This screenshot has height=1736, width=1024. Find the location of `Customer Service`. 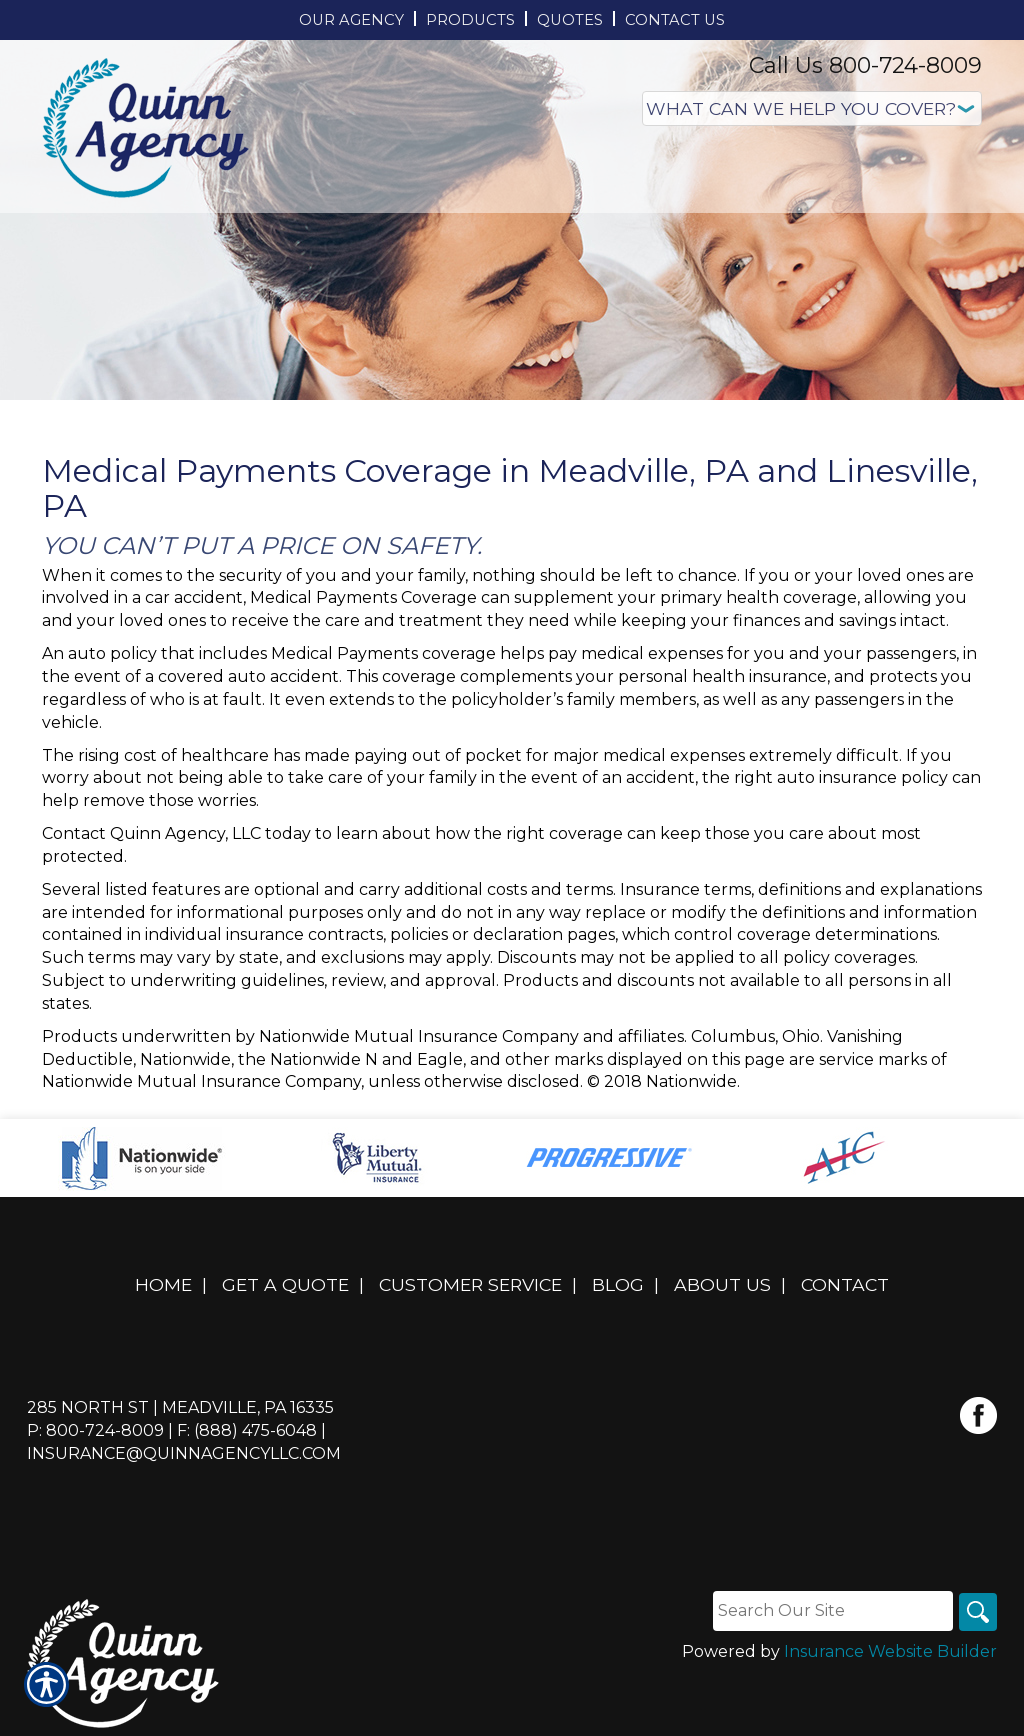

Customer Service is located at coordinates (470, 1284).